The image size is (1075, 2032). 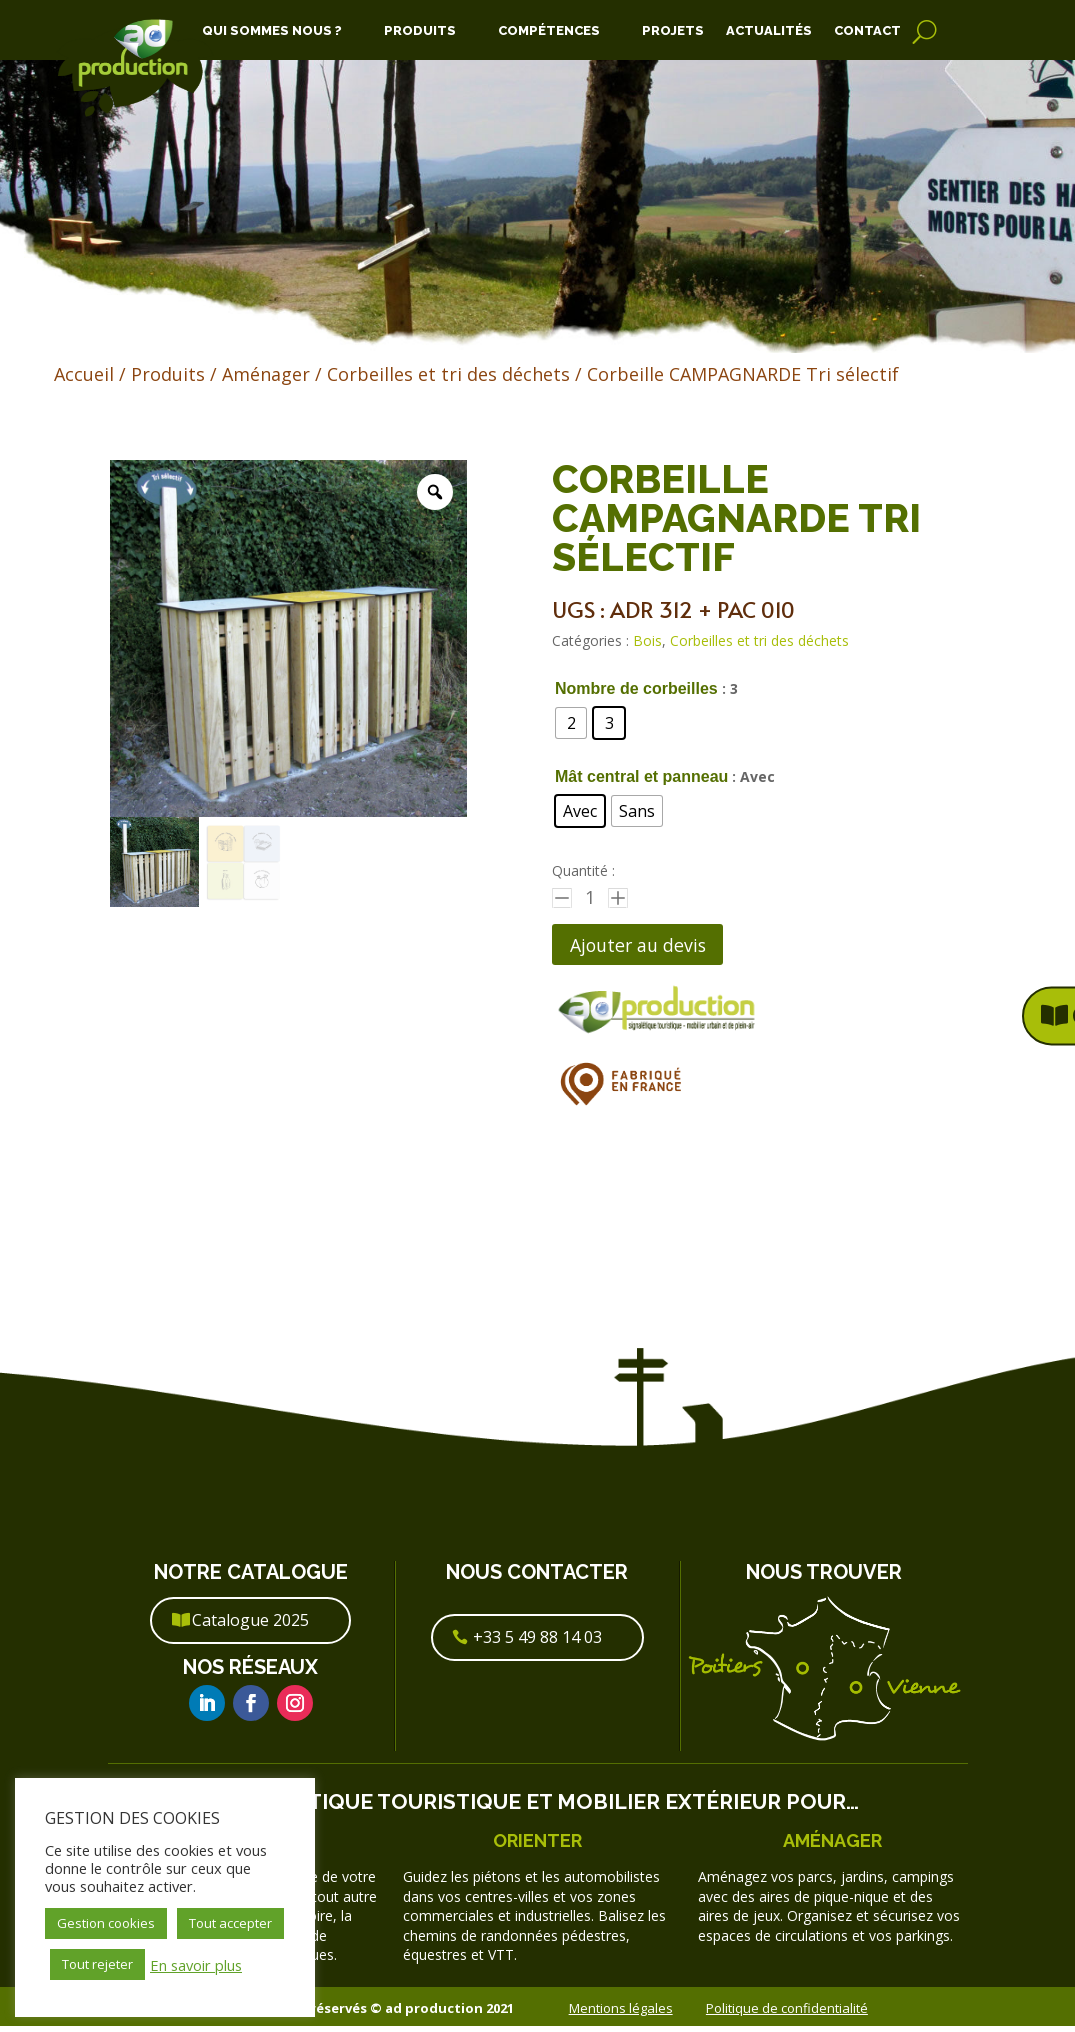 I want to click on Tout rejeter [button], so click(x=97, y=1964).